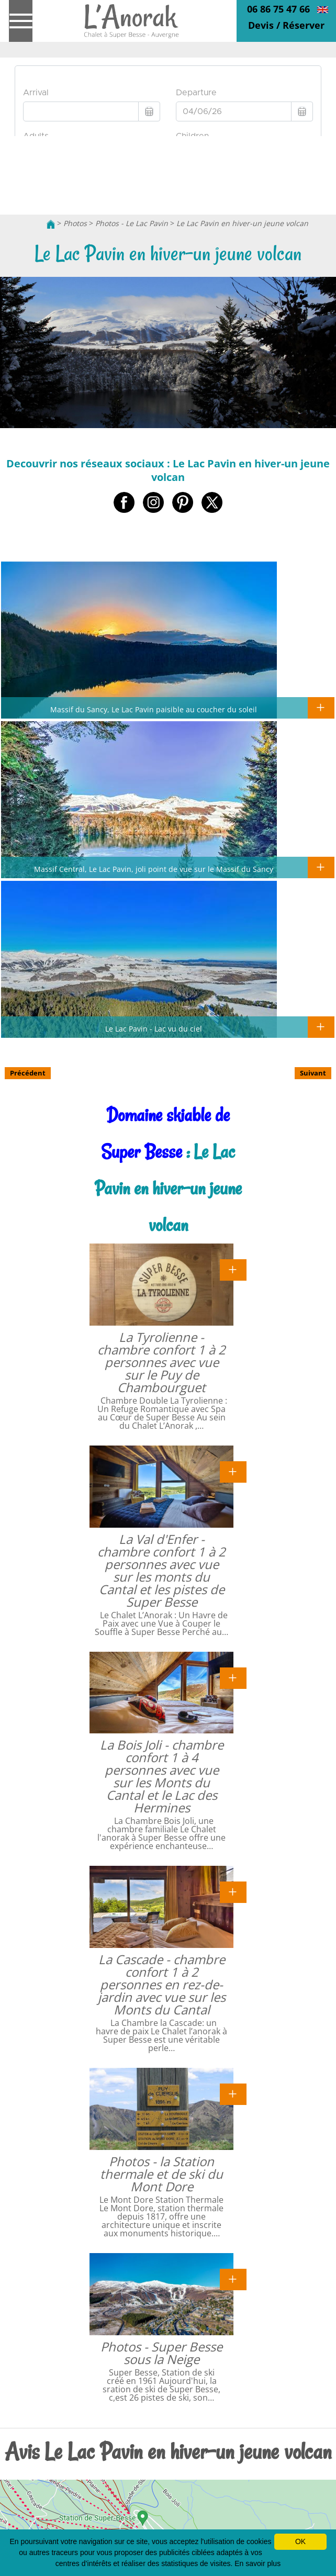  I want to click on Massif Central, Le Lac Pavin, joli point de vue sur le Massif du Sancy, so click(153, 868).